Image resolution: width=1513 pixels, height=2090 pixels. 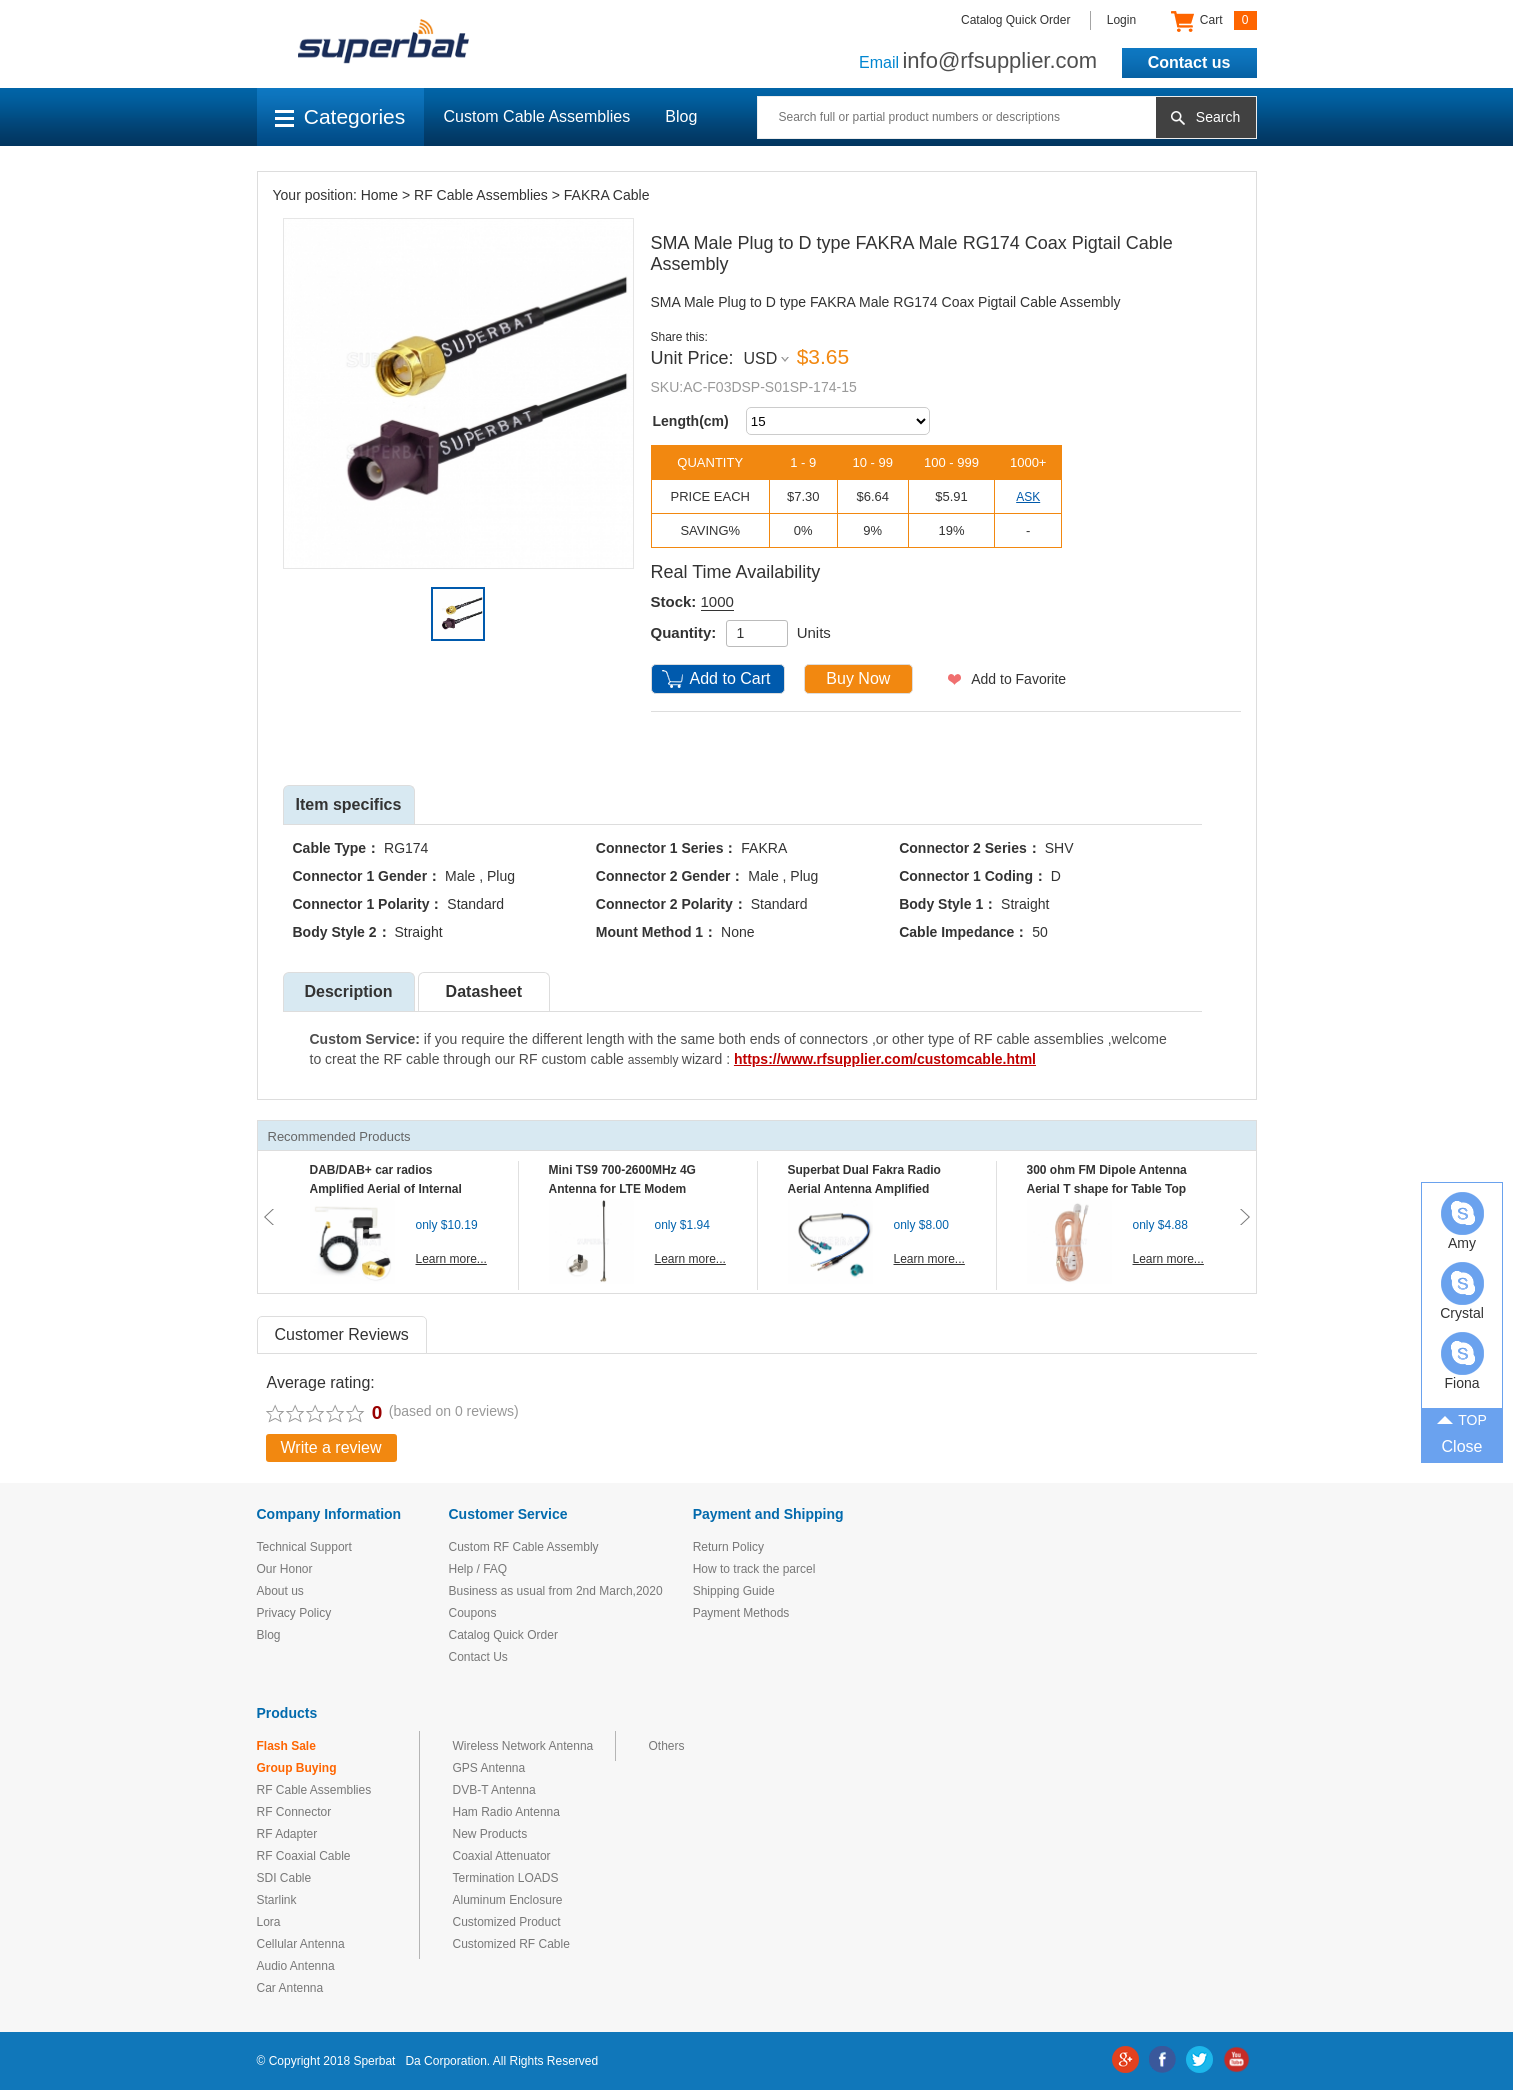 What do you see at coordinates (285, 1569) in the screenshot?
I see `Our Honor` at bounding box center [285, 1569].